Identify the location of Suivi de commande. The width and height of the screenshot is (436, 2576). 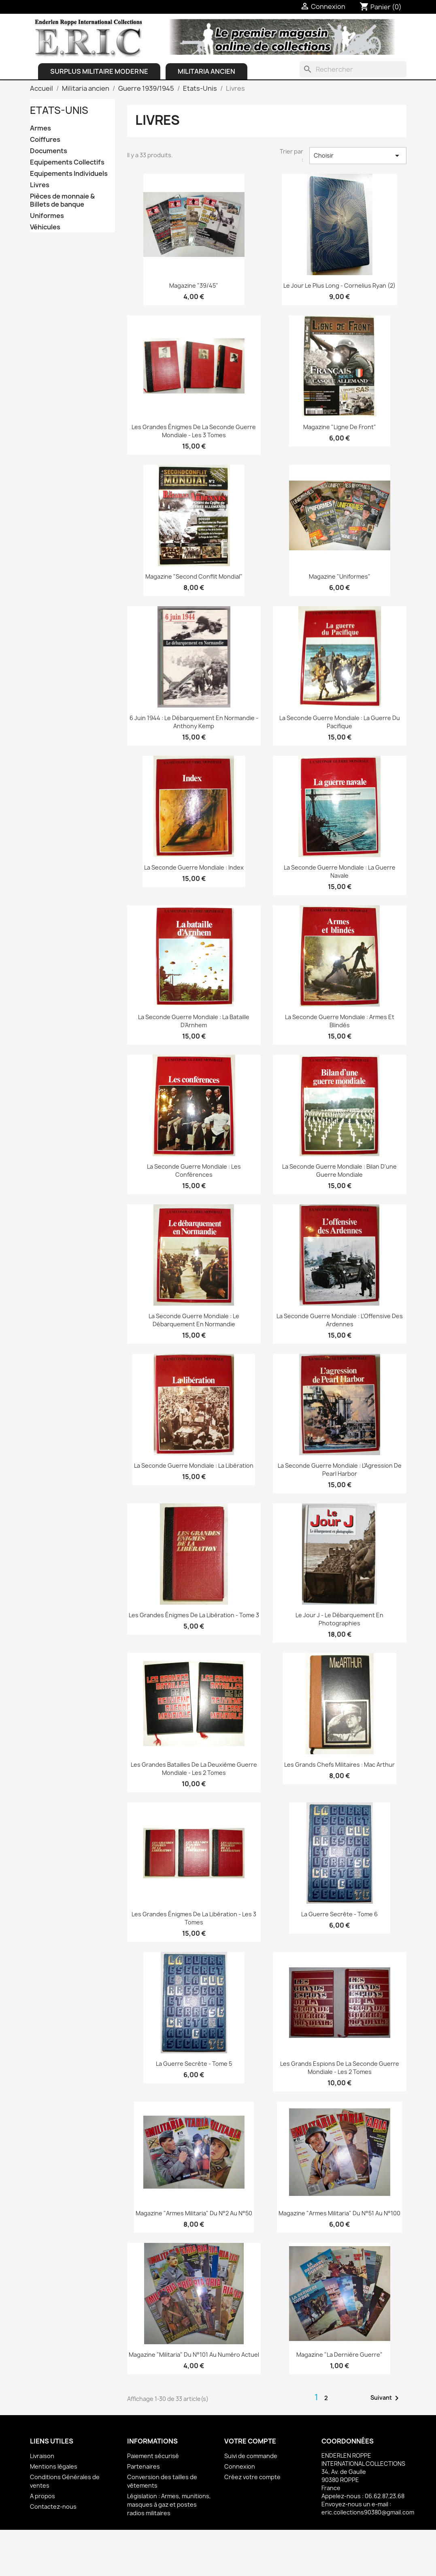
(250, 2456).